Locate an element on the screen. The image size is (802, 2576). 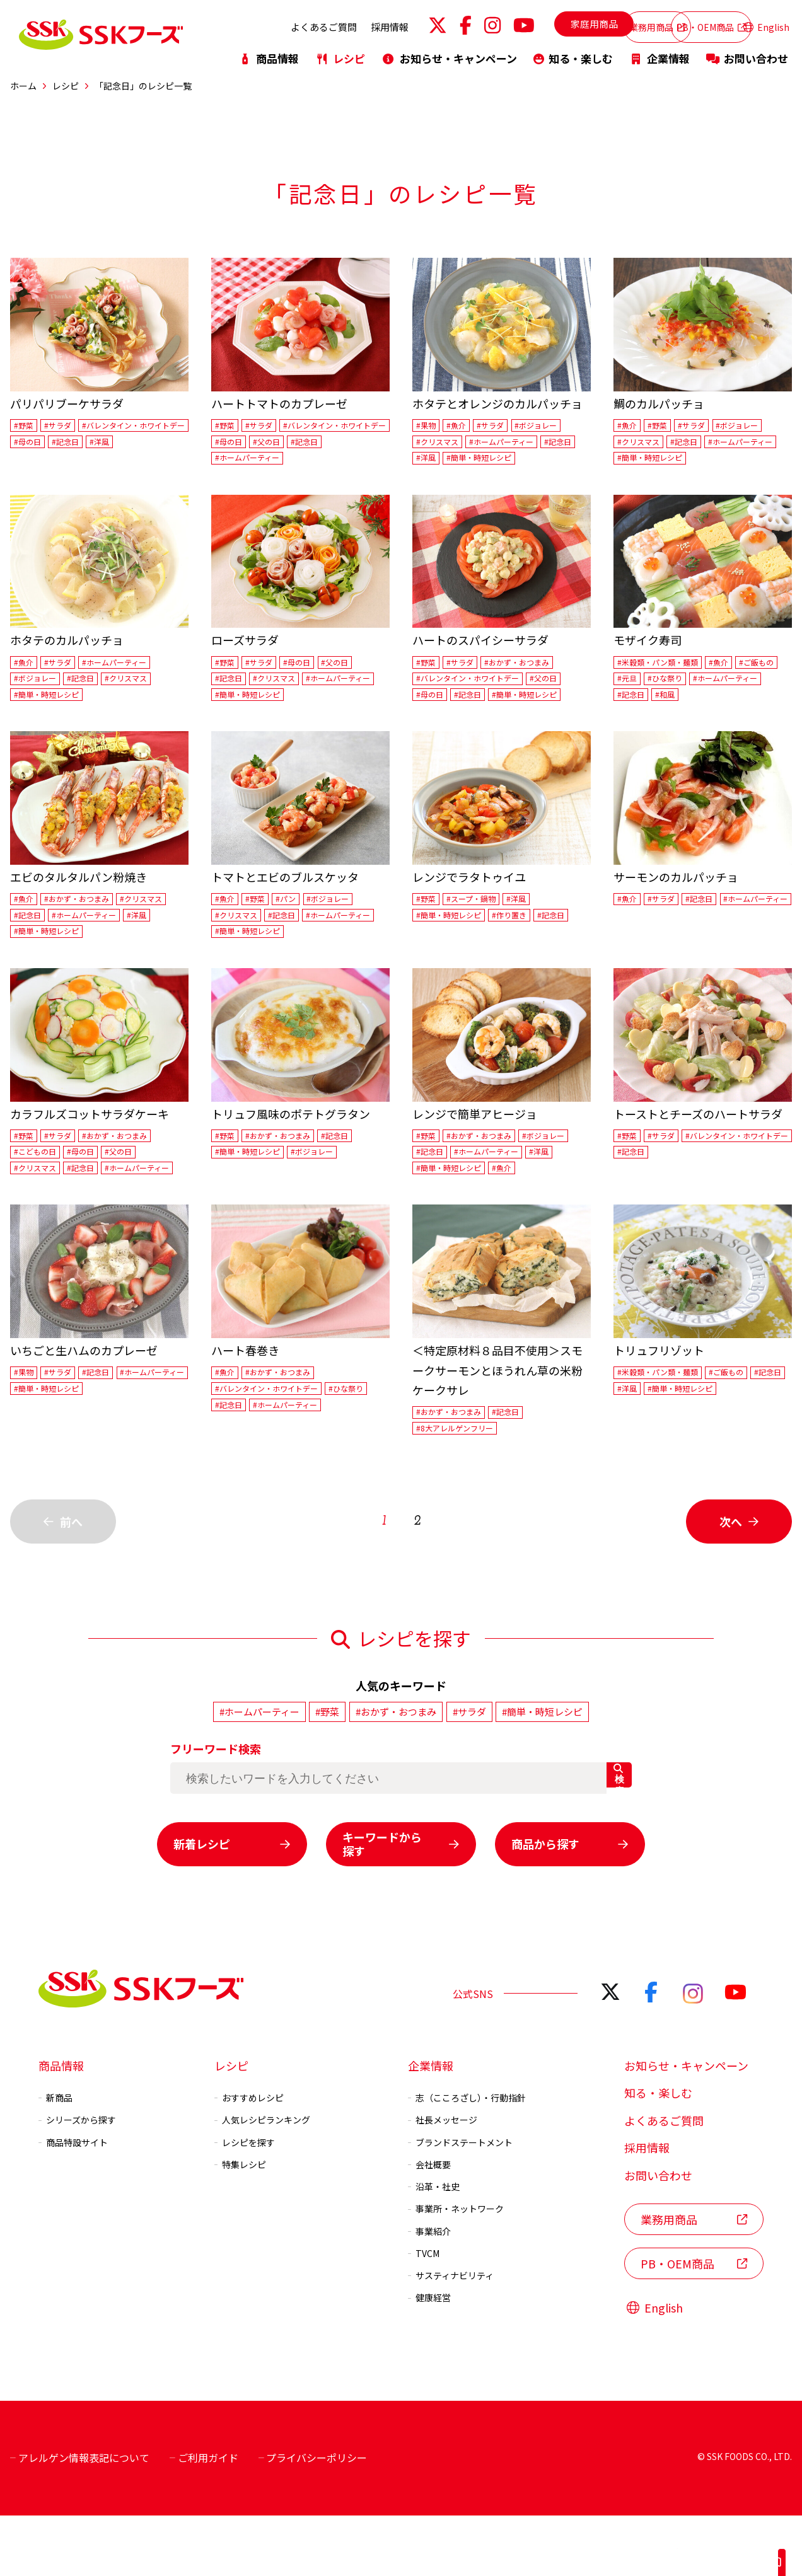
#野菜 is located at coordinates (26, 426).